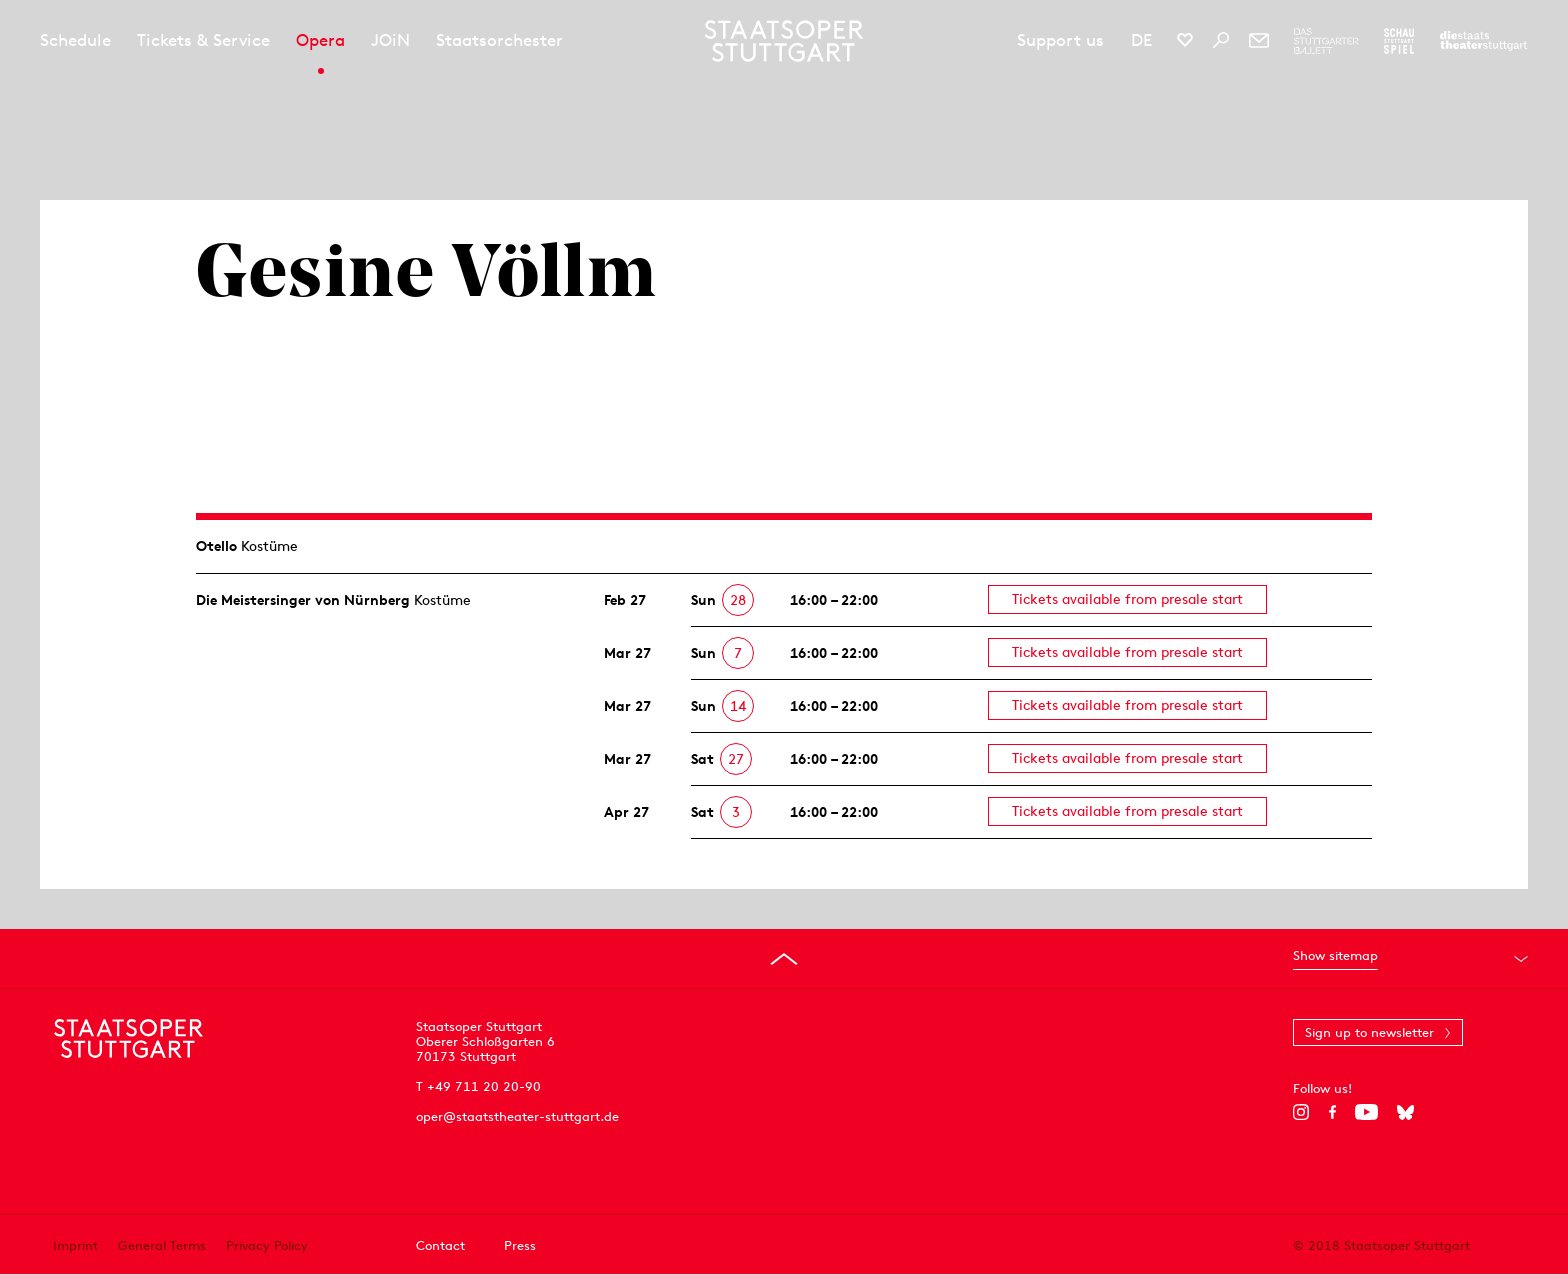  I want to click on Otello, so click(216, 546).